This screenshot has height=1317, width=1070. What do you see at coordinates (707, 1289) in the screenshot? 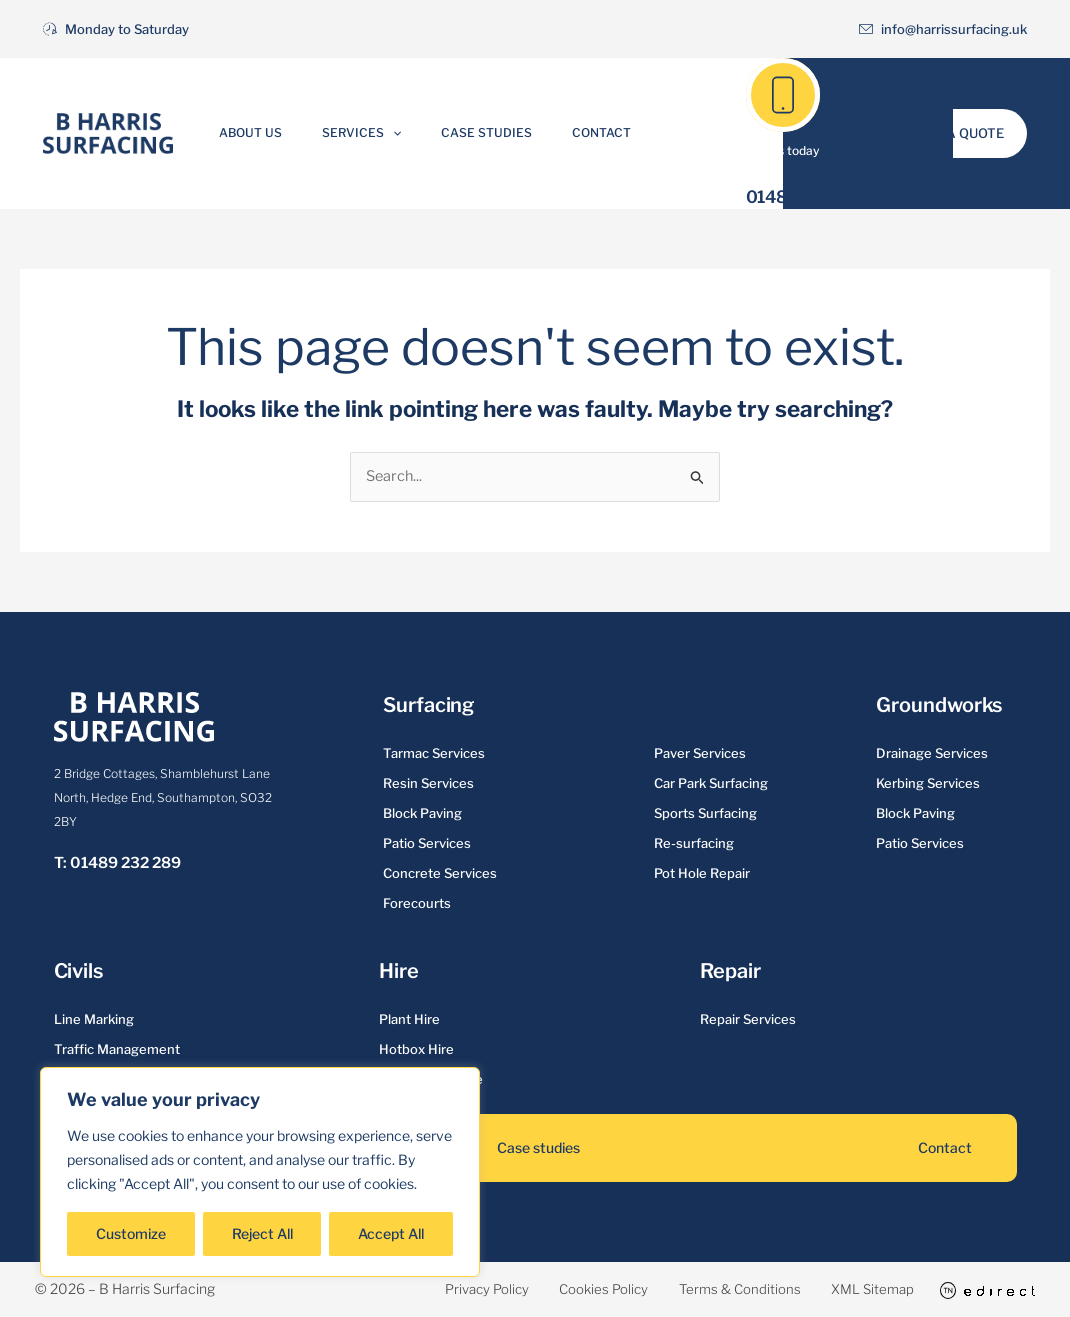
I see `Terms & Conditions` at bounding box center [707, 1289].